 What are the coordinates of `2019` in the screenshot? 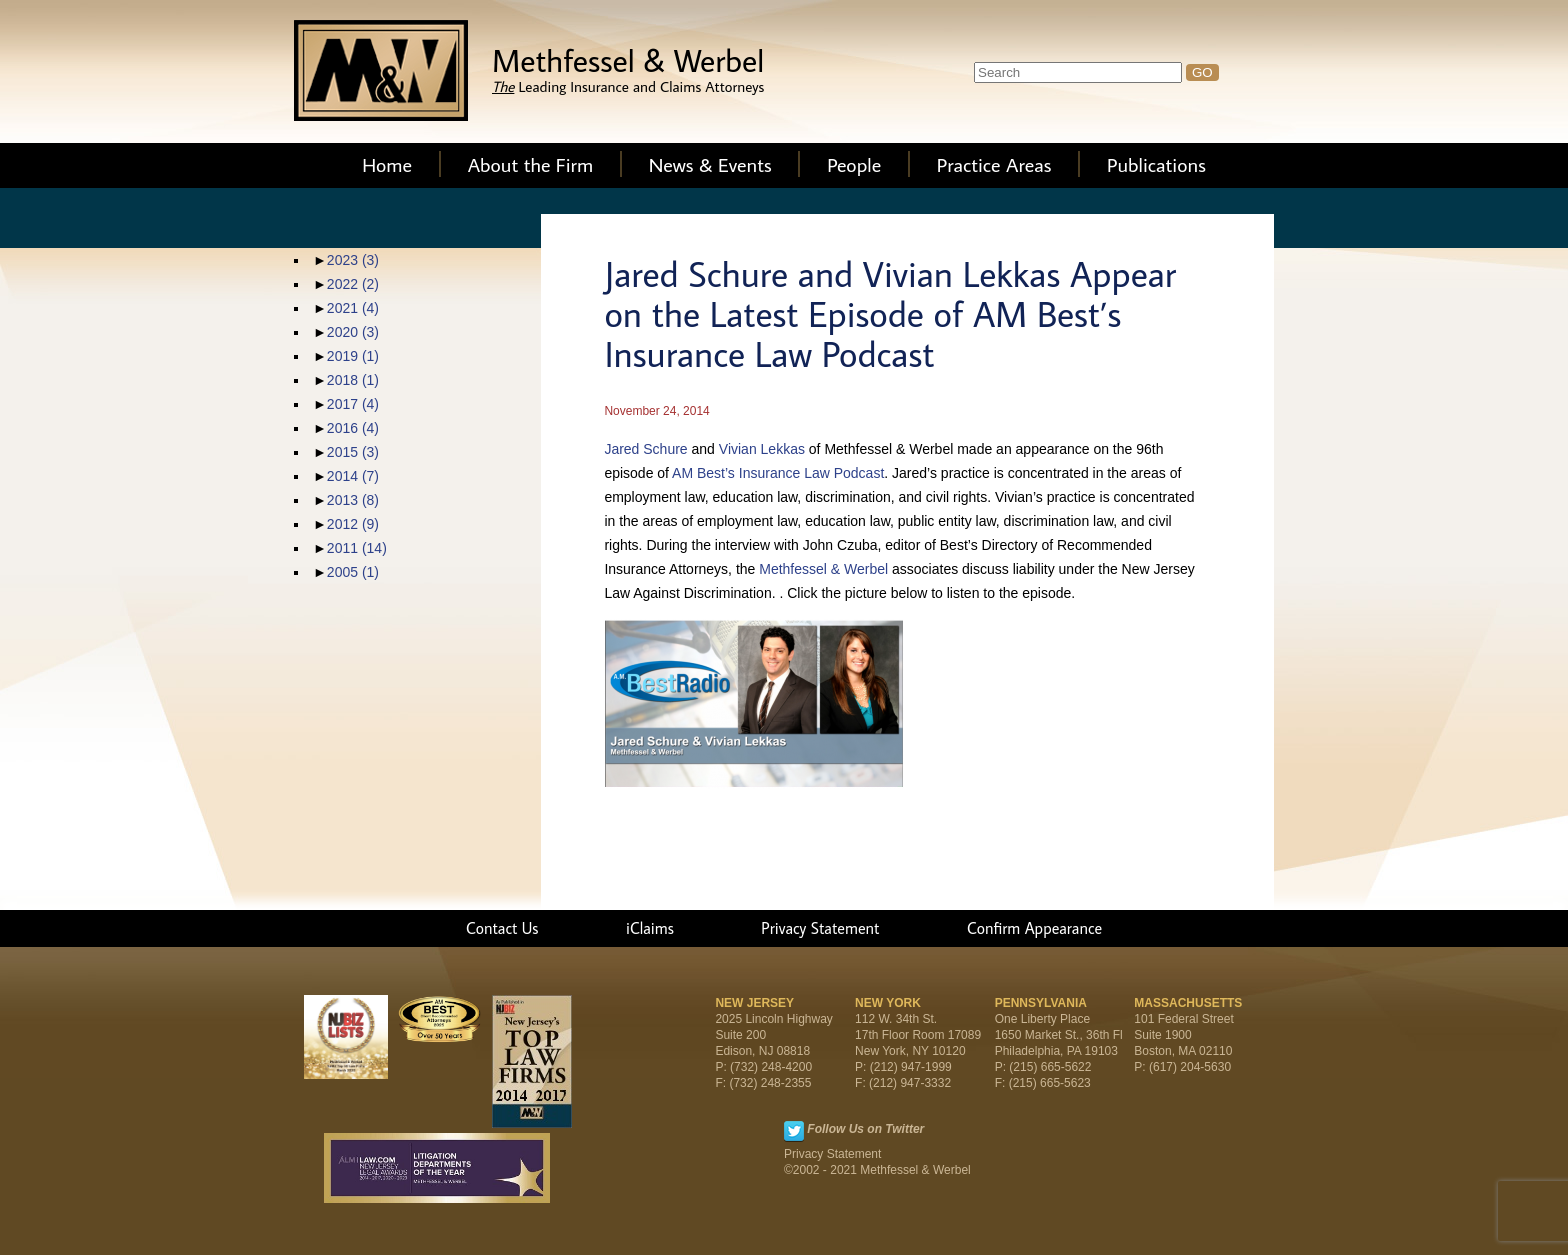 It's located at (353, 356).